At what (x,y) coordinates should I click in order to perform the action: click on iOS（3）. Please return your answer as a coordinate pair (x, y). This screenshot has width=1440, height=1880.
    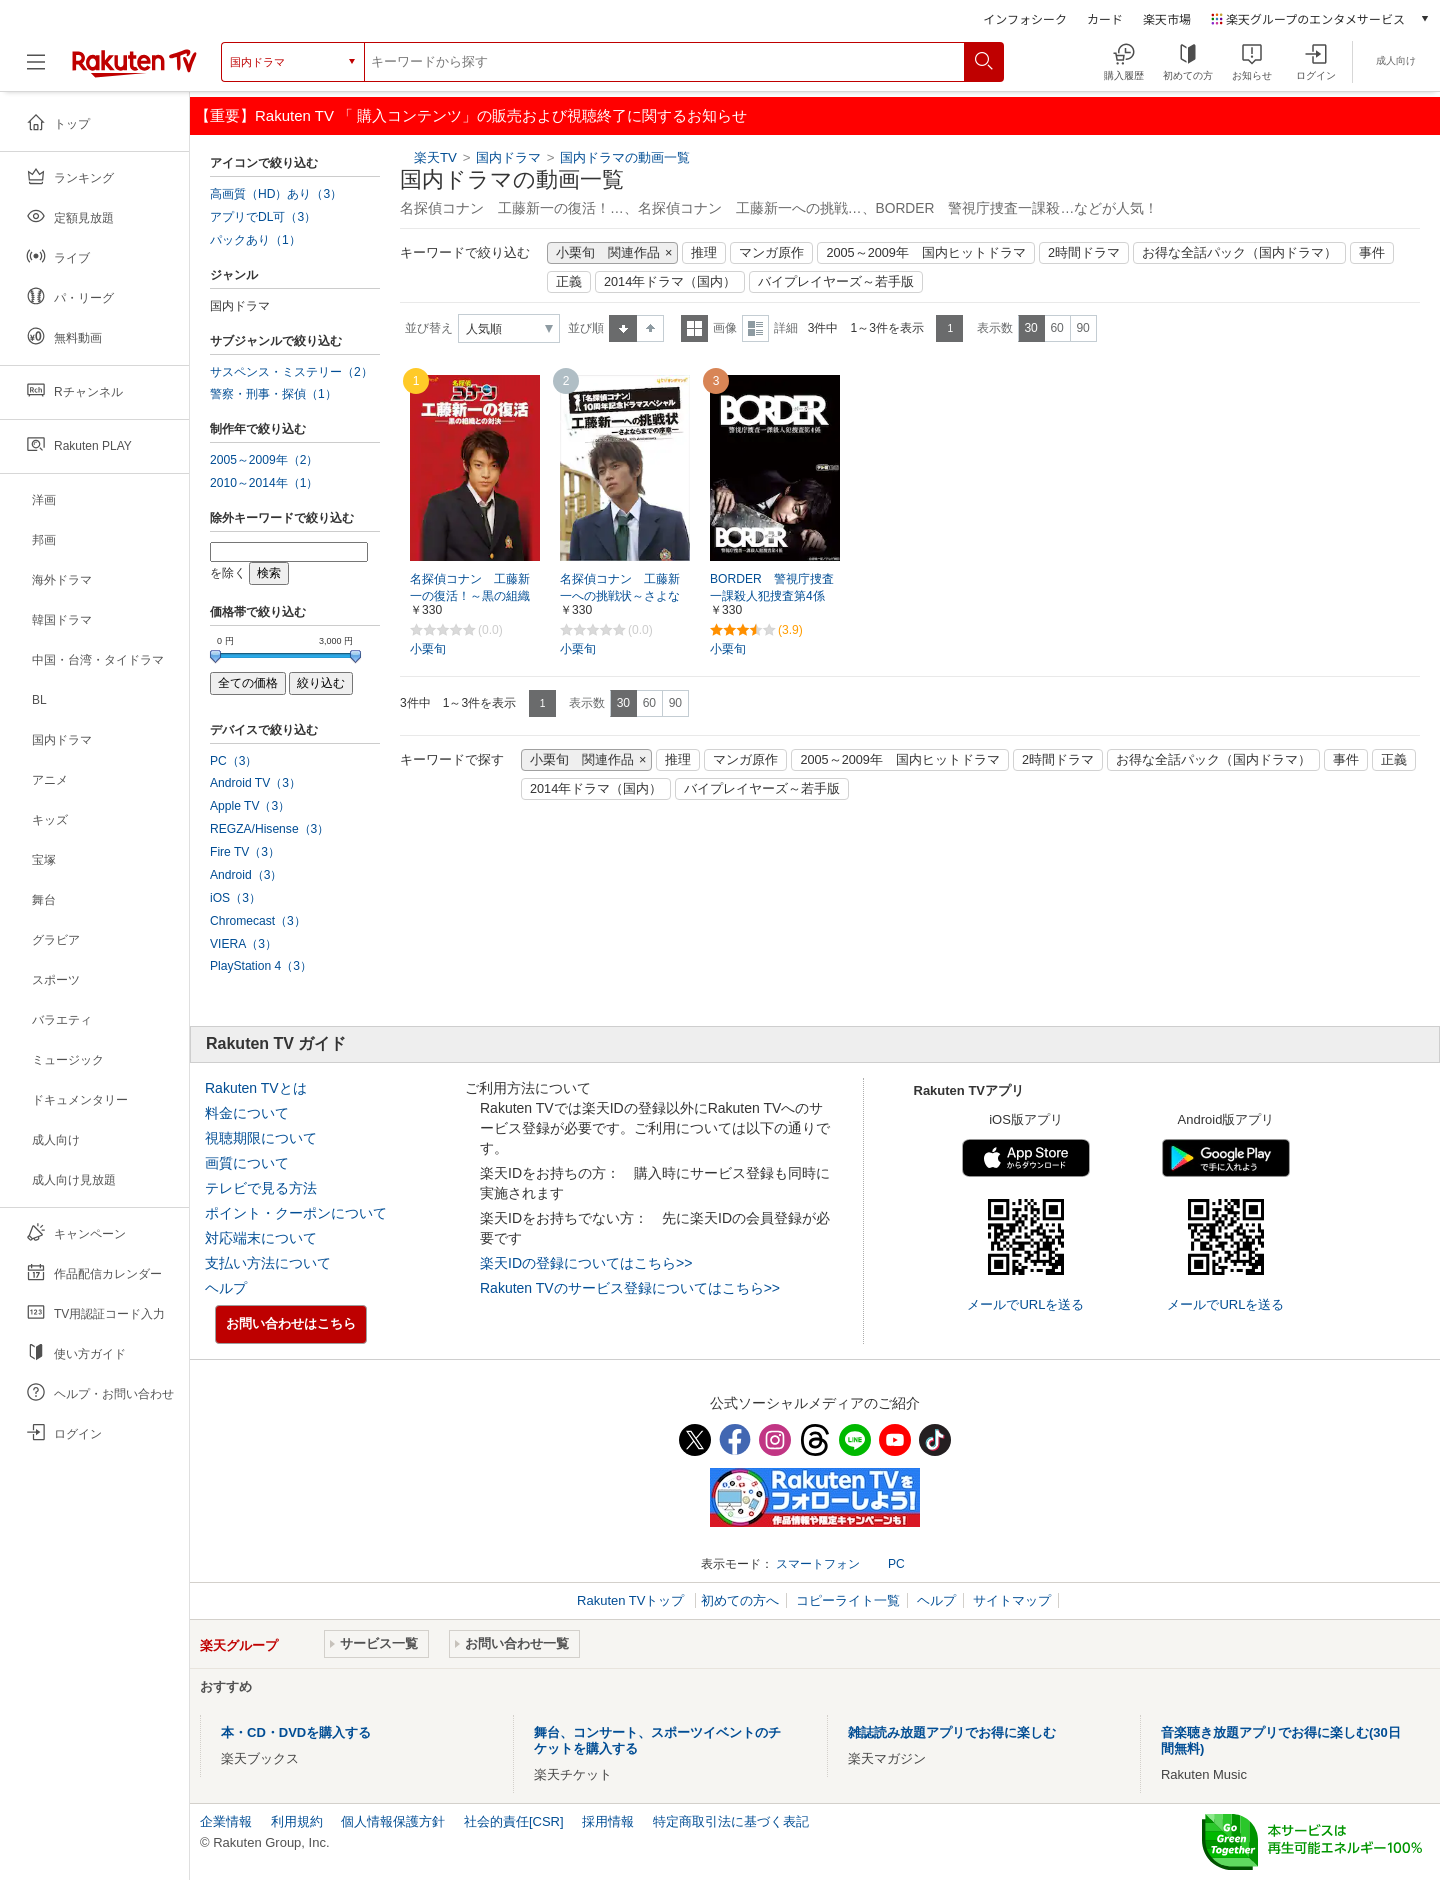
    Looking at the image, I should click on (235, 898).